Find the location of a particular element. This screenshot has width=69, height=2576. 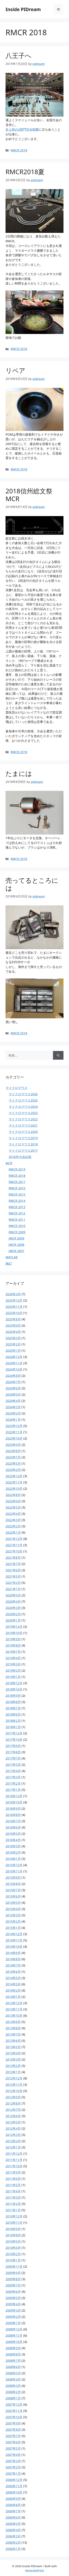

2024年3月 is located at coordinates (13, 1407).